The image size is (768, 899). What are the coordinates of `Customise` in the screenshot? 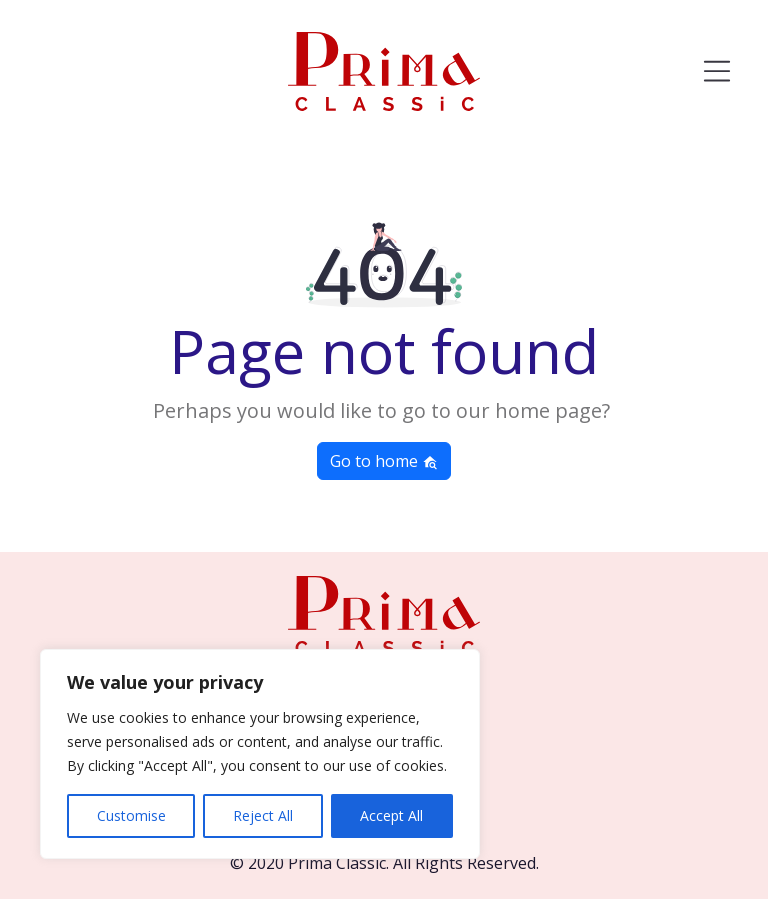 It's located at (131, 815).